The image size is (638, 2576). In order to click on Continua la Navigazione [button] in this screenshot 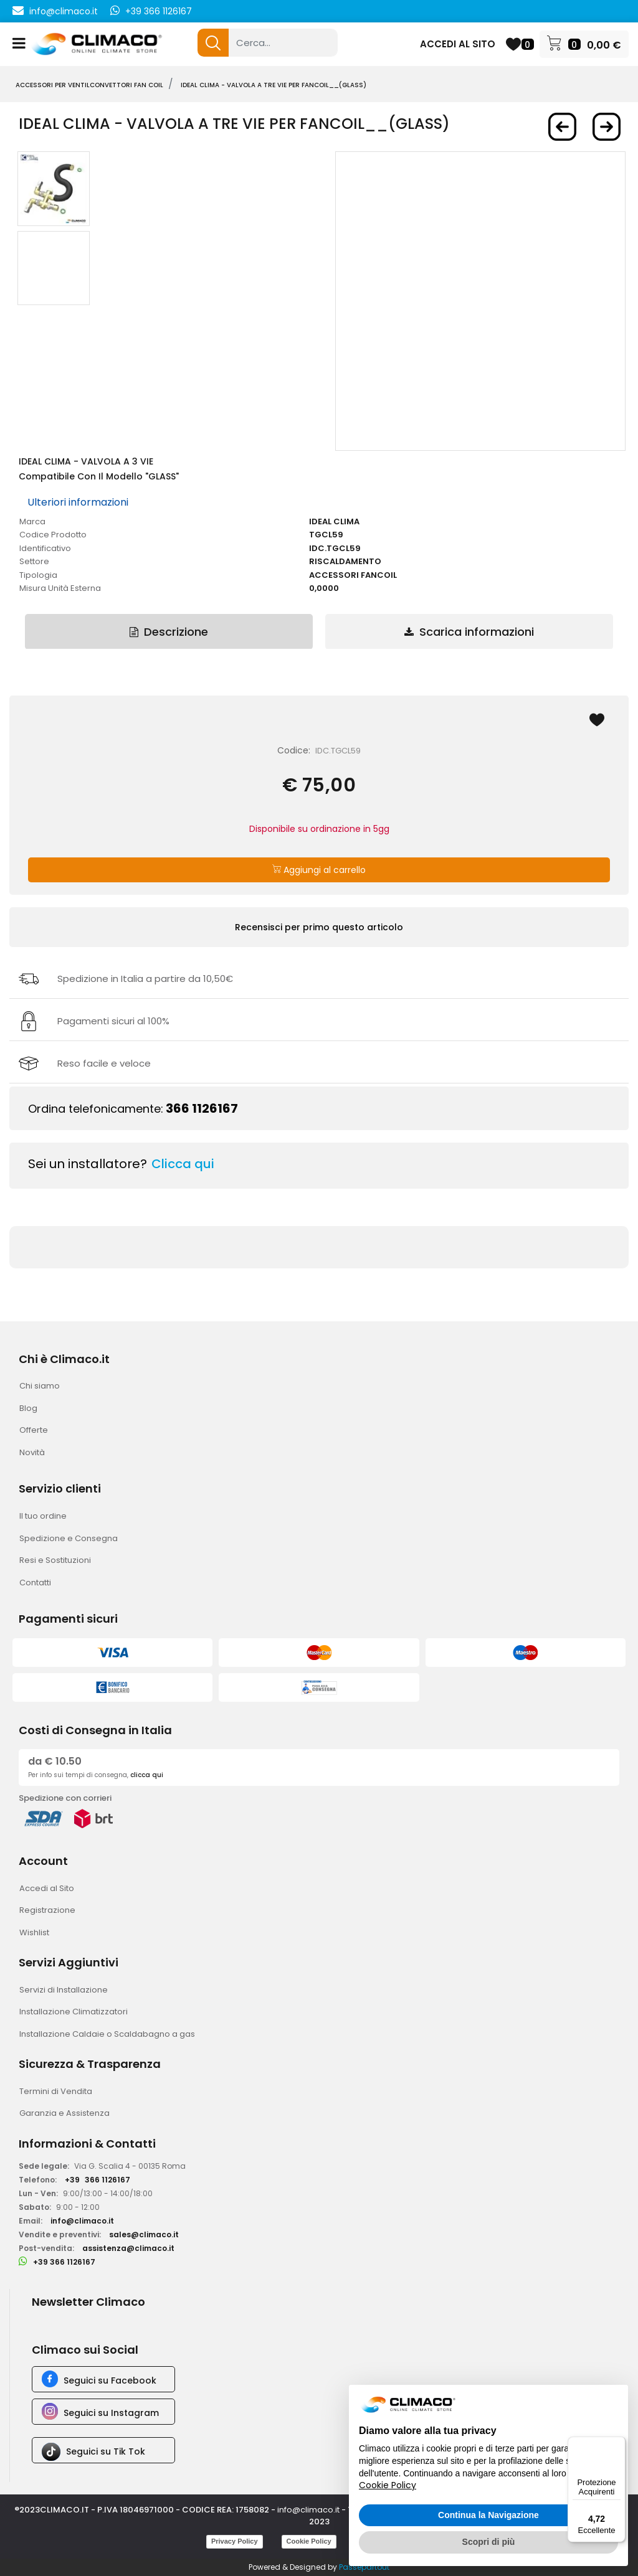, I will do `click(488, 2515)`.